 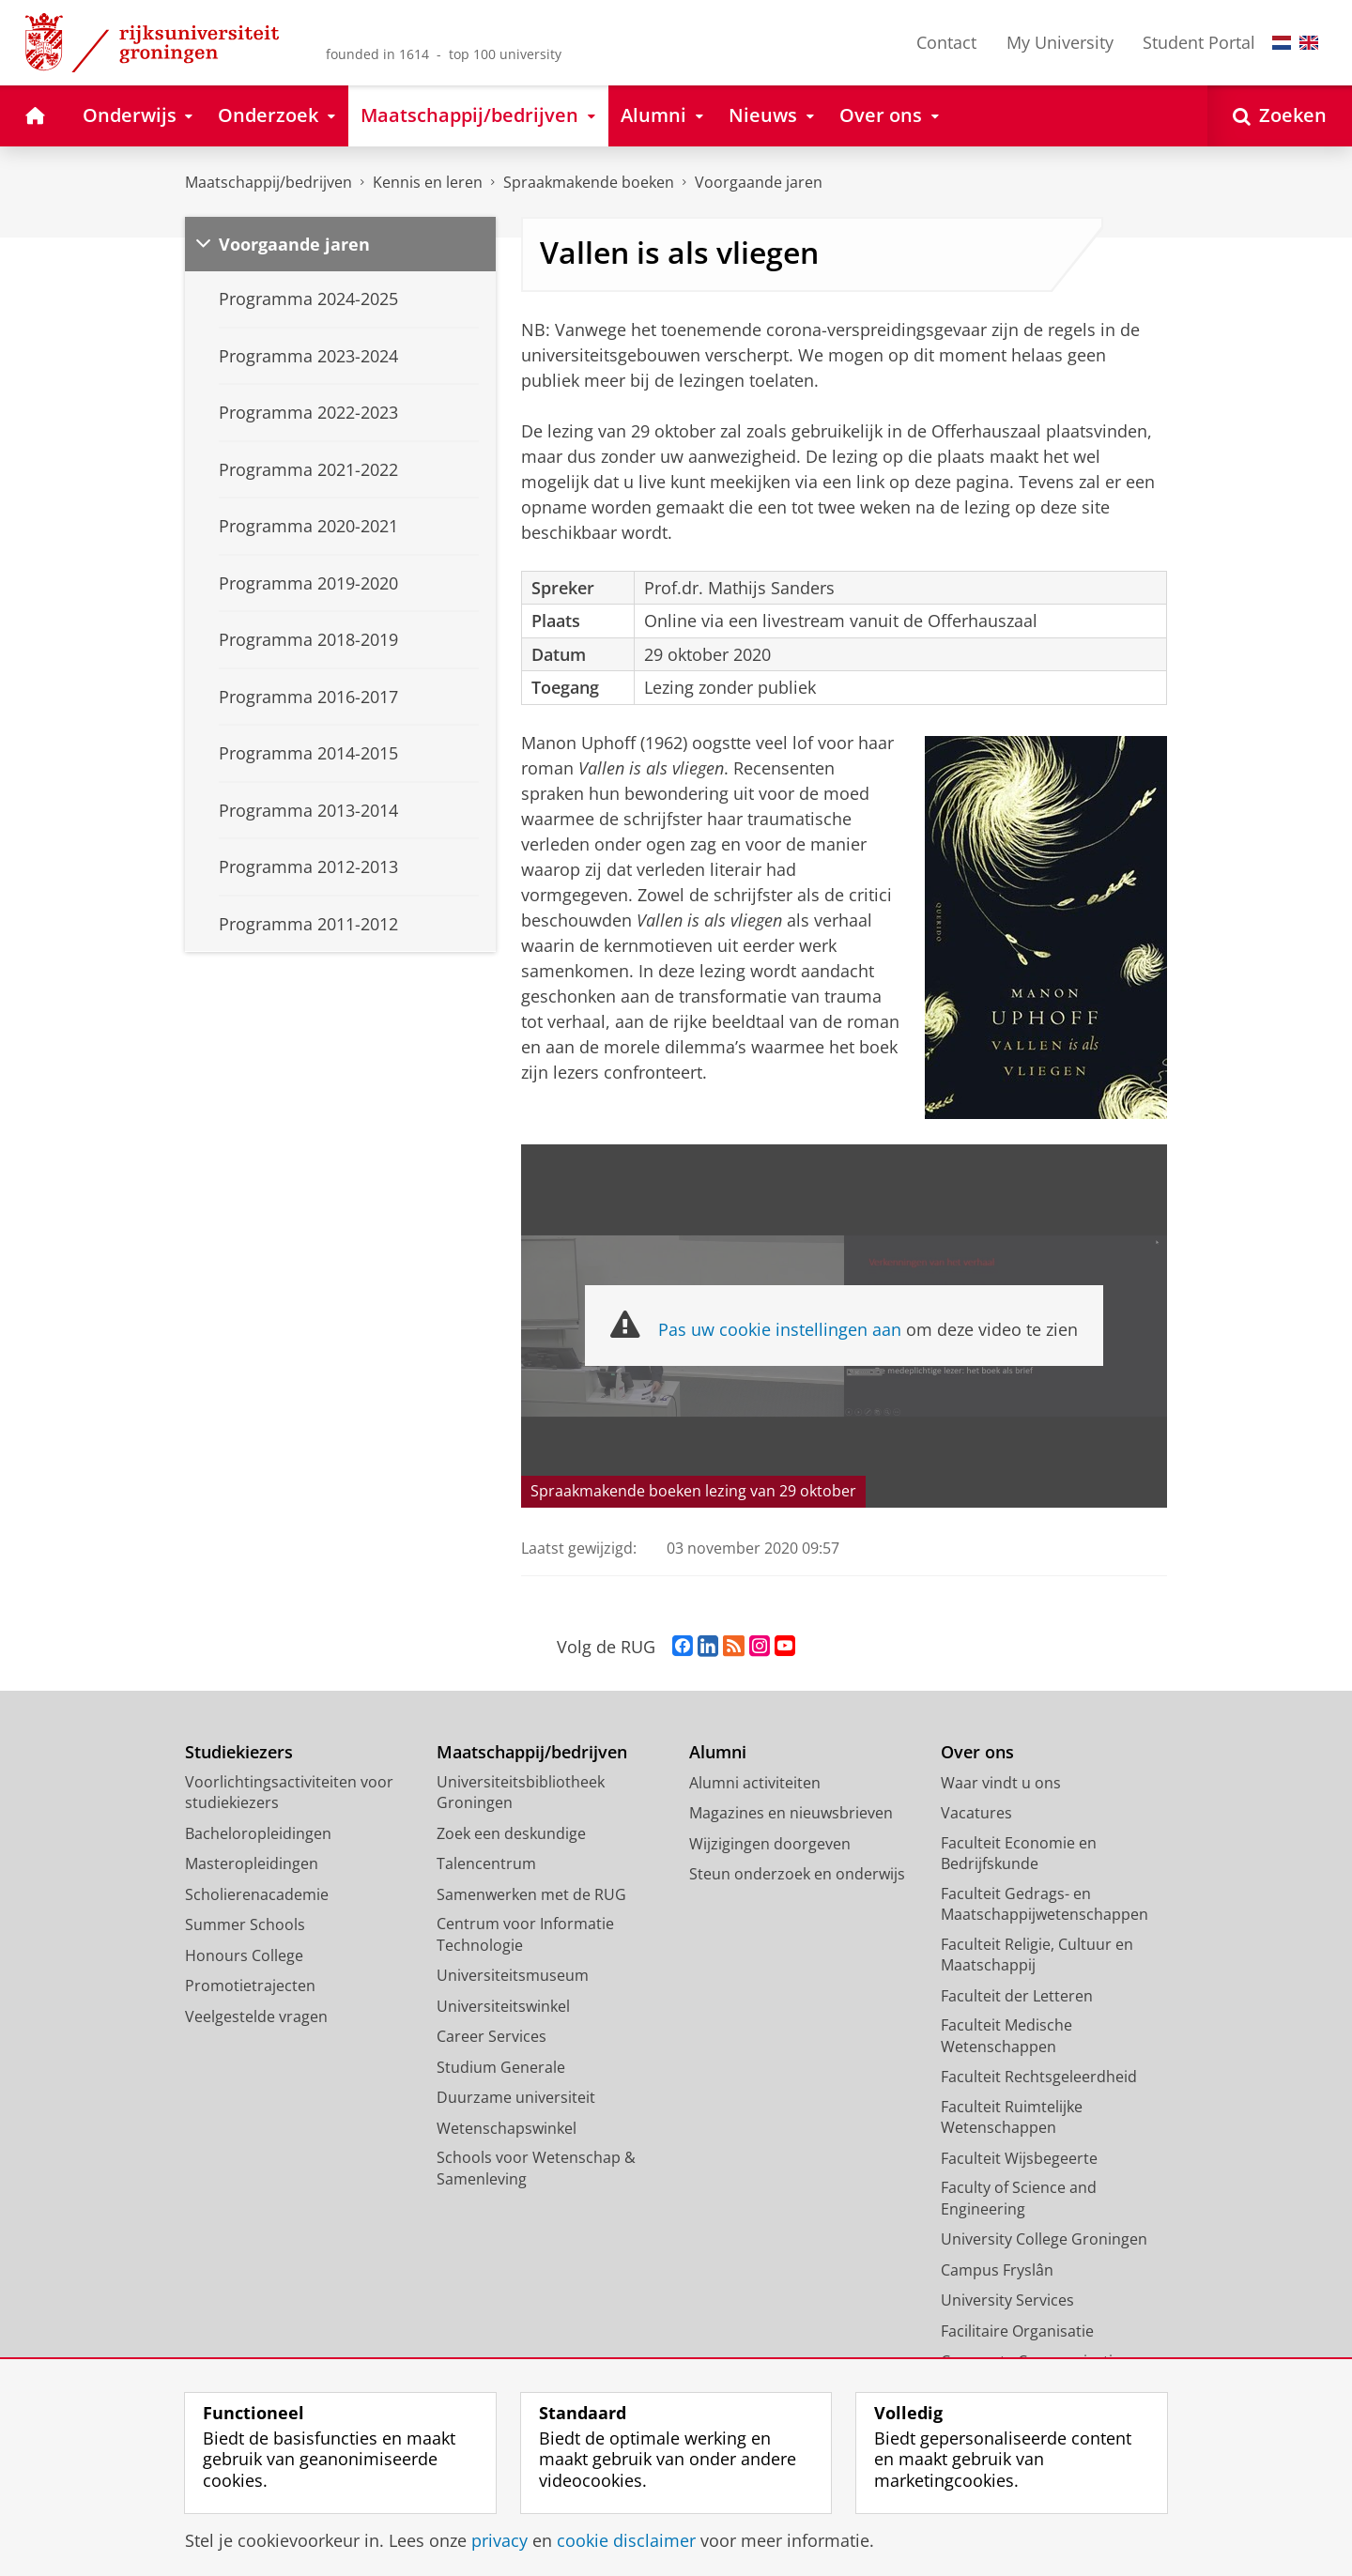 I want to click on Promotietrajecten, so click(x=250, y=1985).